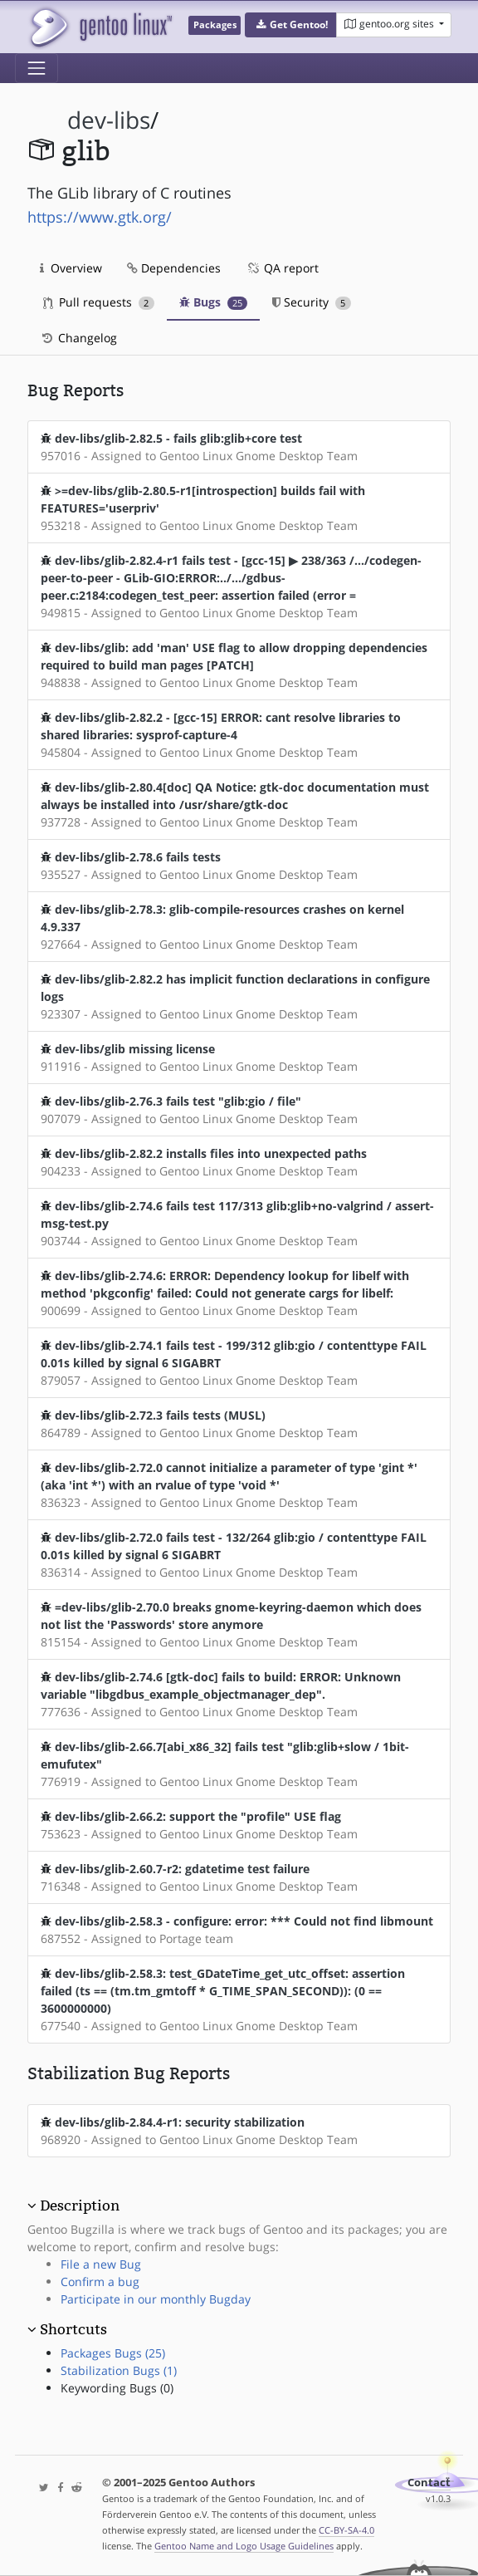 The image size is (478, 2576). I want to click on [Toggle navigation], so click(36, 68).